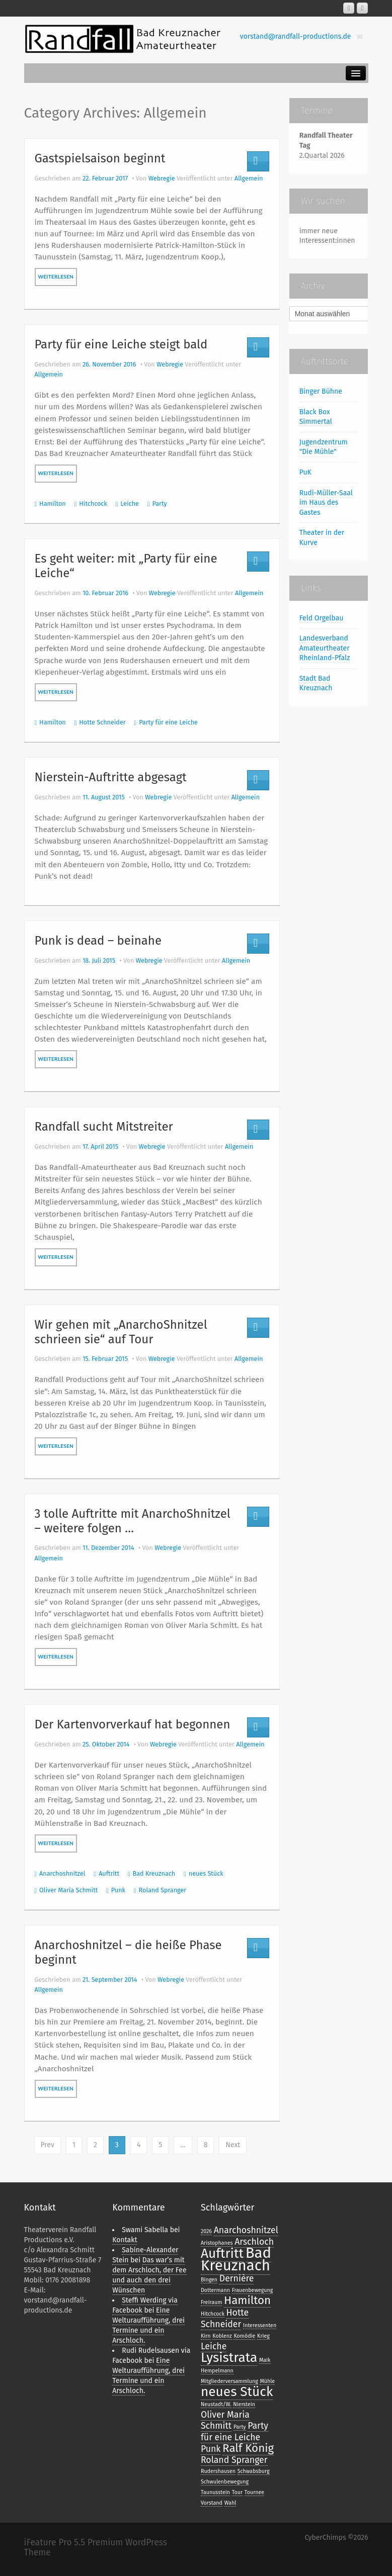  Describe the element at coordinates (215, 2290) in the screenshot. I see `Dottermann [Dottermann (1 Eintrag)]` at that location.